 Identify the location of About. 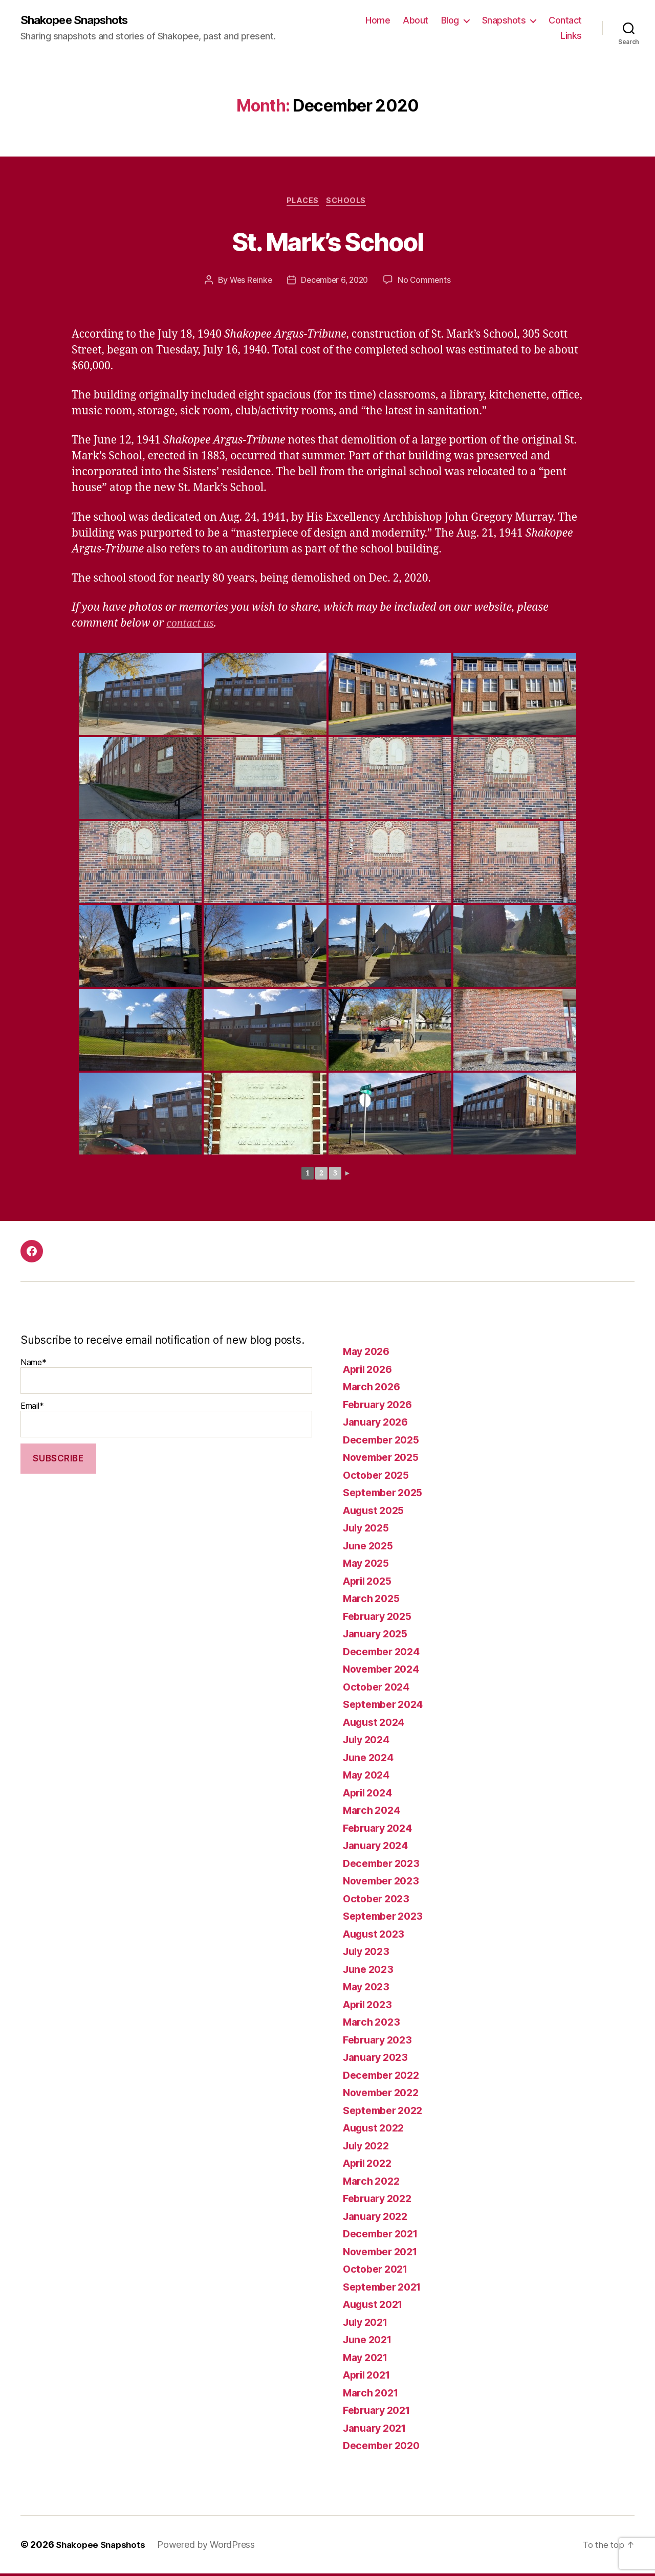
(415, 20).